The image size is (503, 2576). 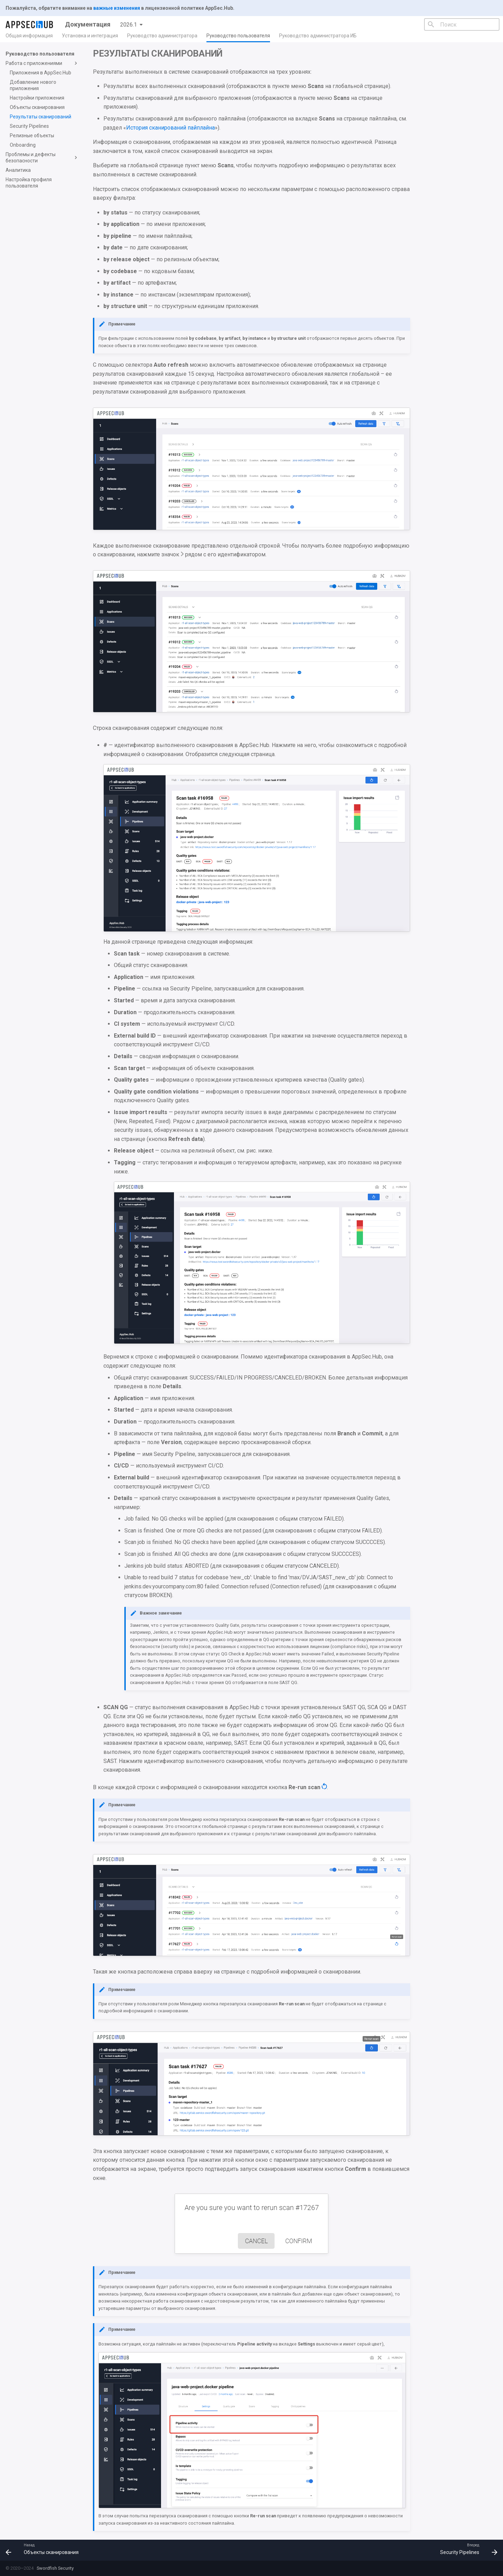 What do you see at coordinates (37, 98) in the screenshot?
I see `Настройки приложения` at bounding box center [37, 98].